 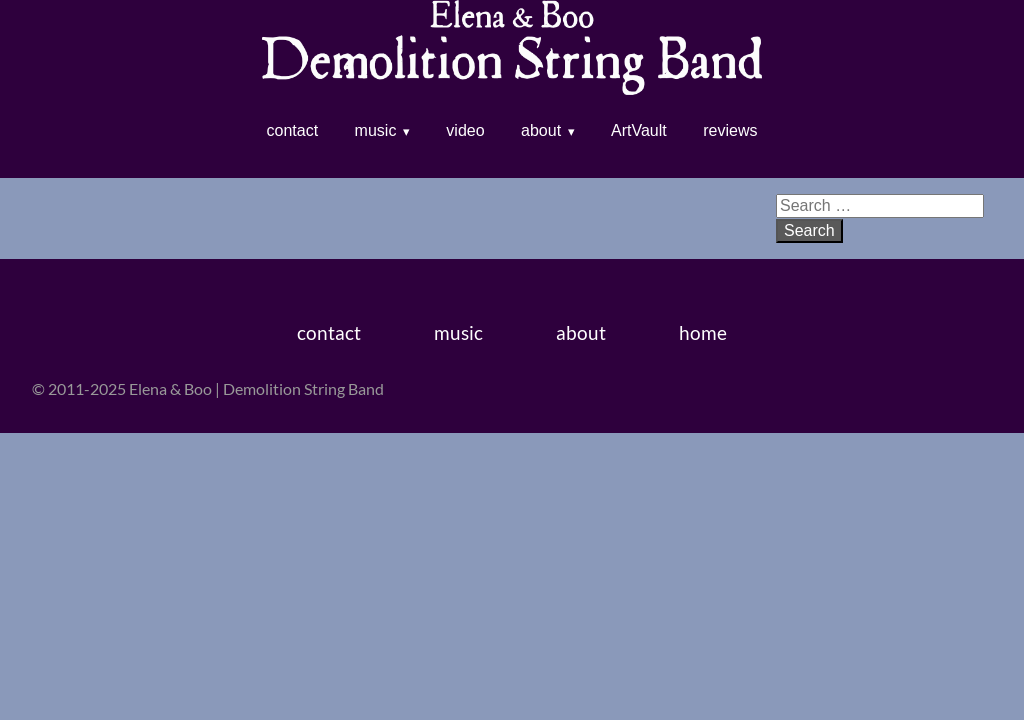 I want to click on contact, so click(x=293, y=130).